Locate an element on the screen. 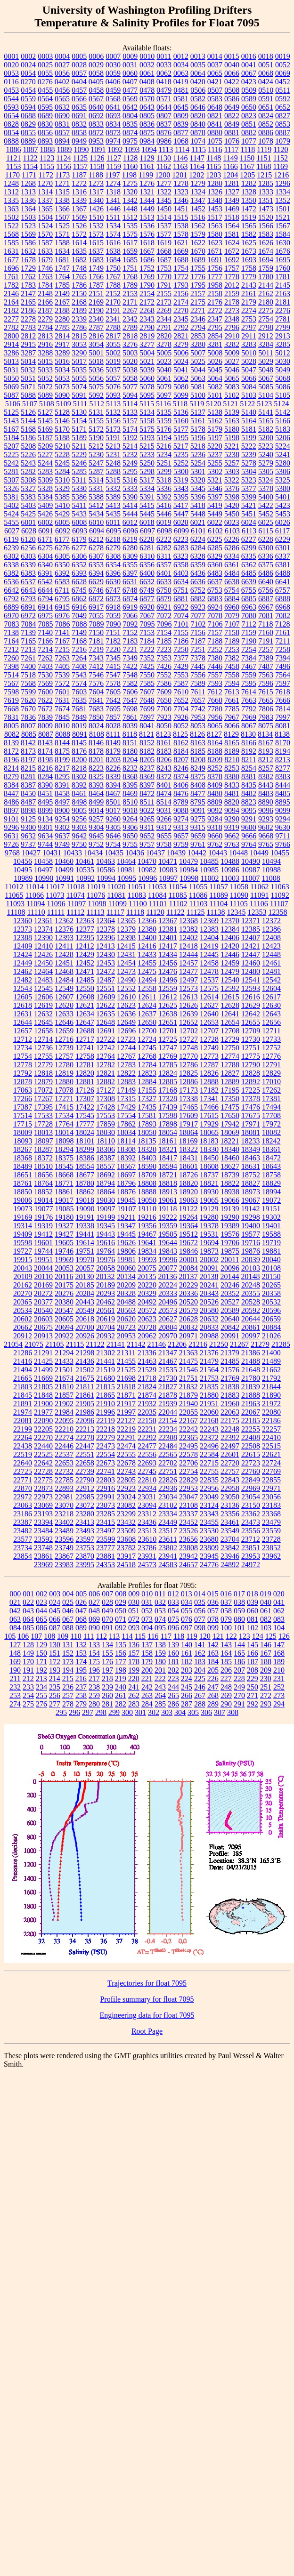  20659 is located at coordinates (271, 1319).